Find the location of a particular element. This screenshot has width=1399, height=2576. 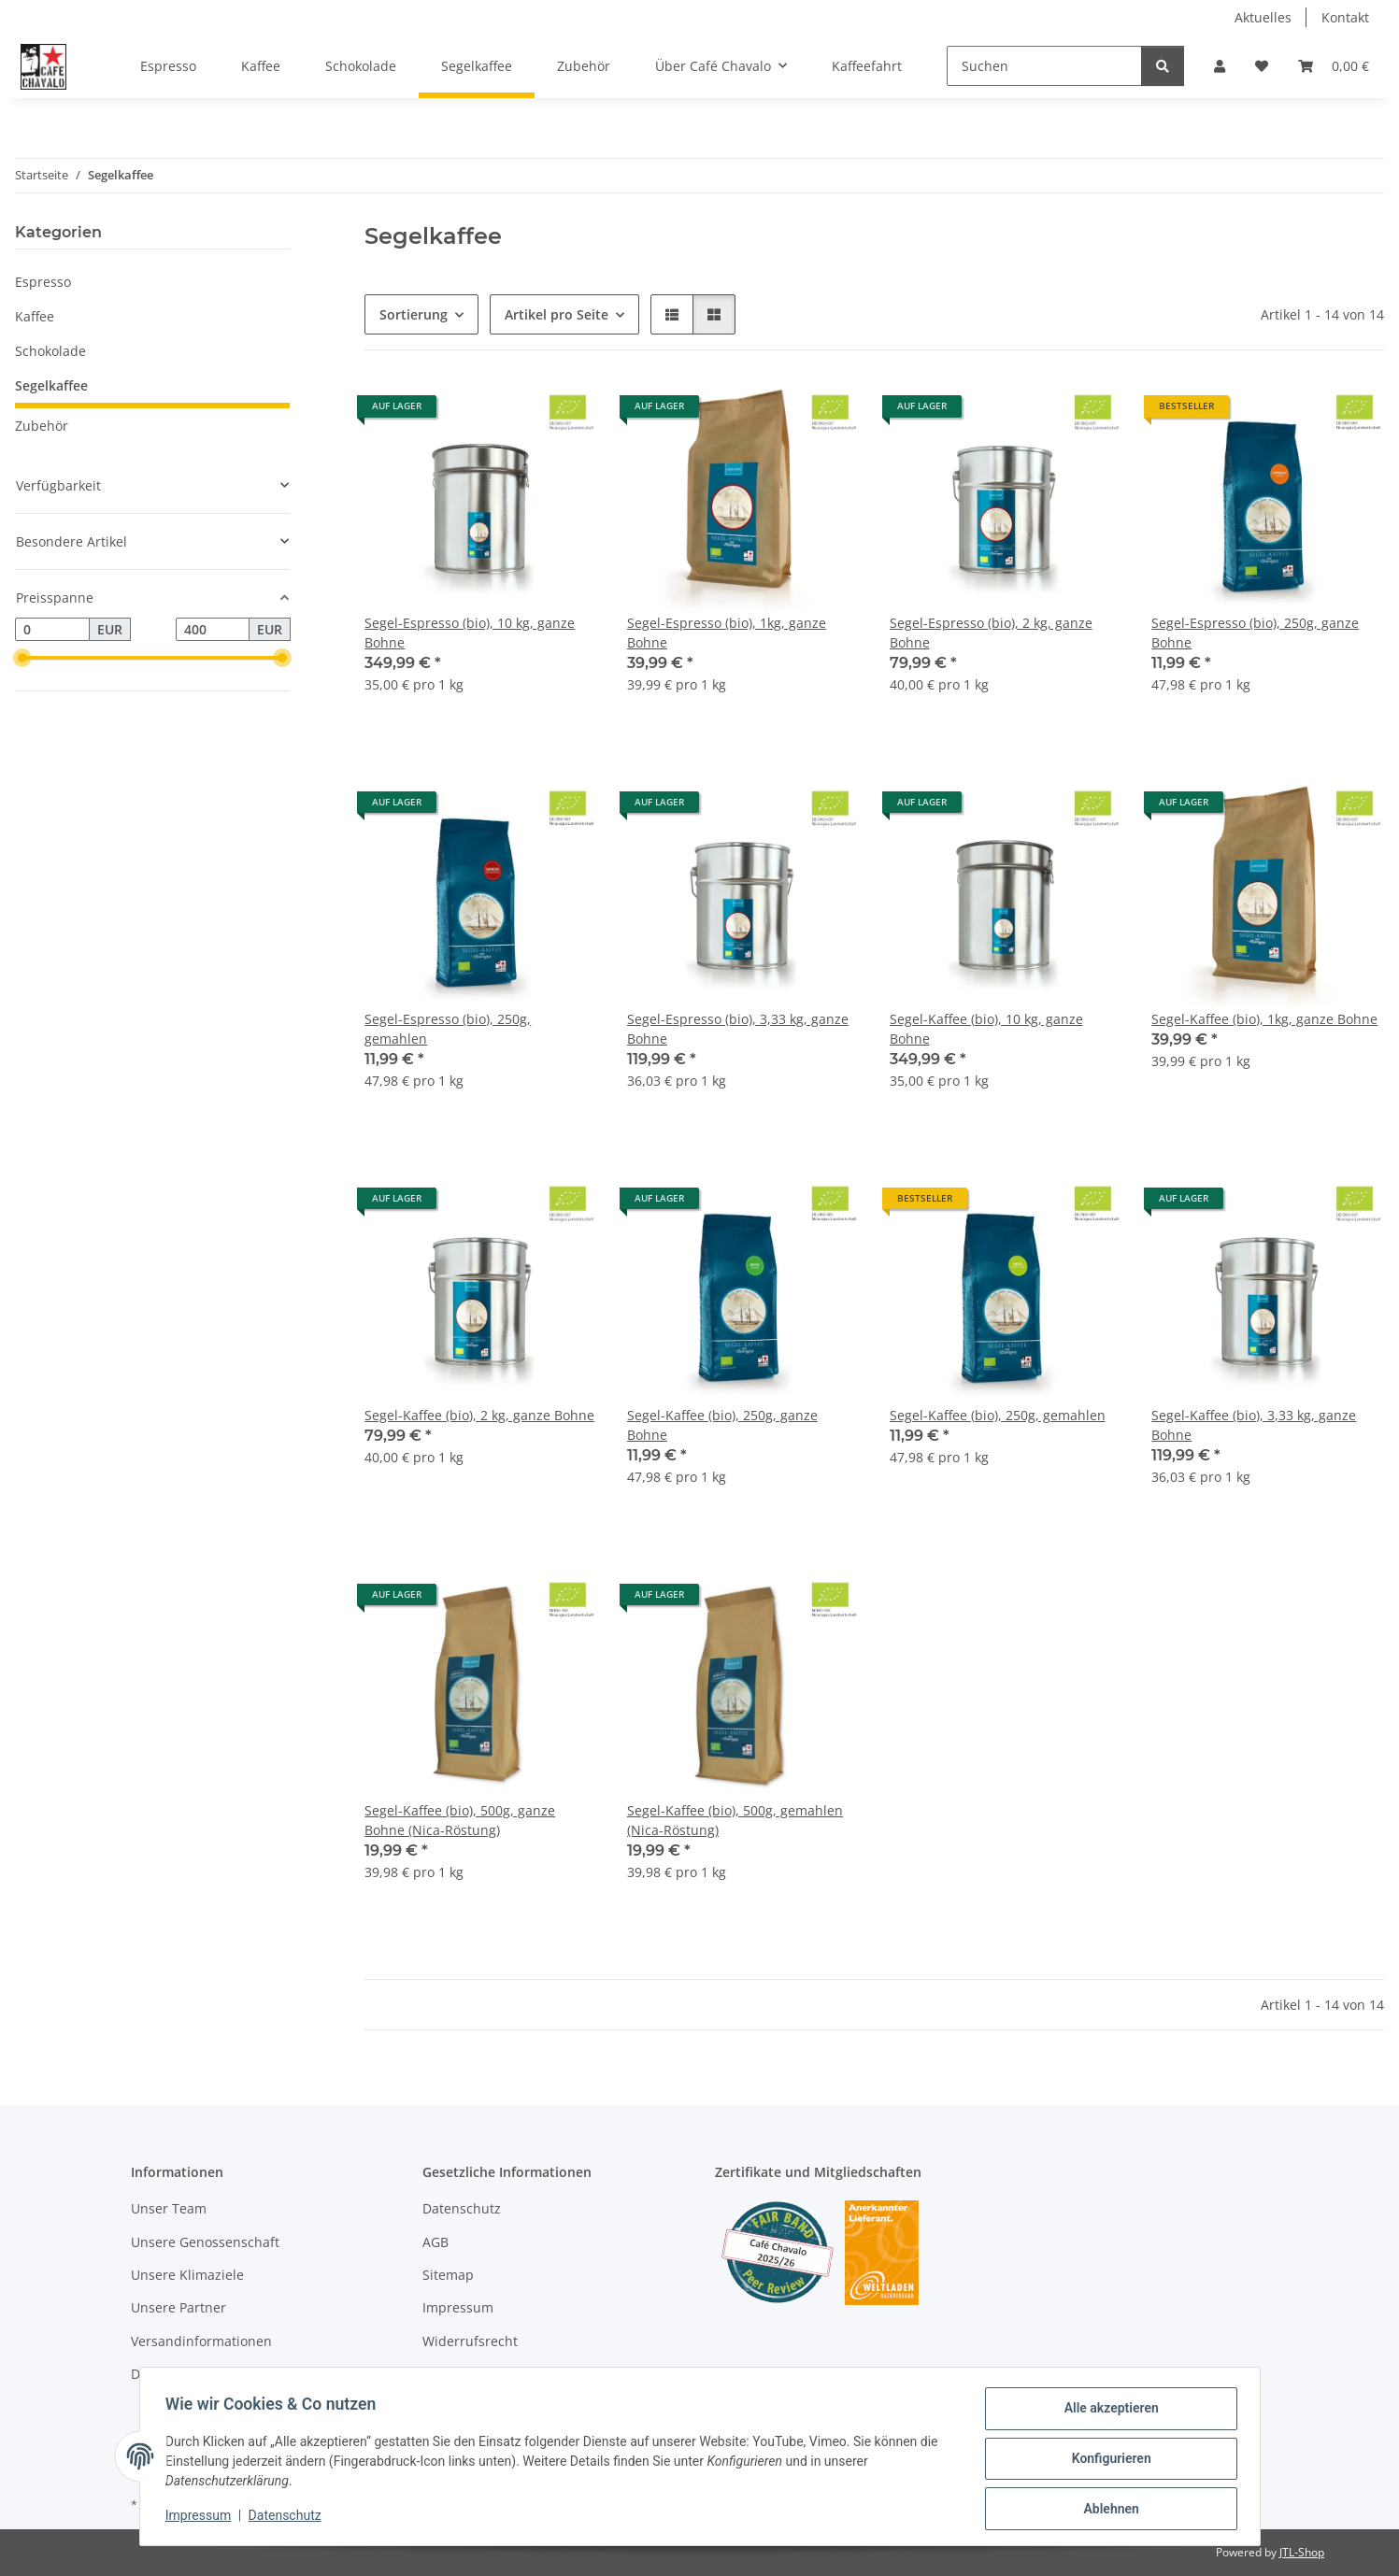

Konfigurieren is located at coordinates (1107, 2461).